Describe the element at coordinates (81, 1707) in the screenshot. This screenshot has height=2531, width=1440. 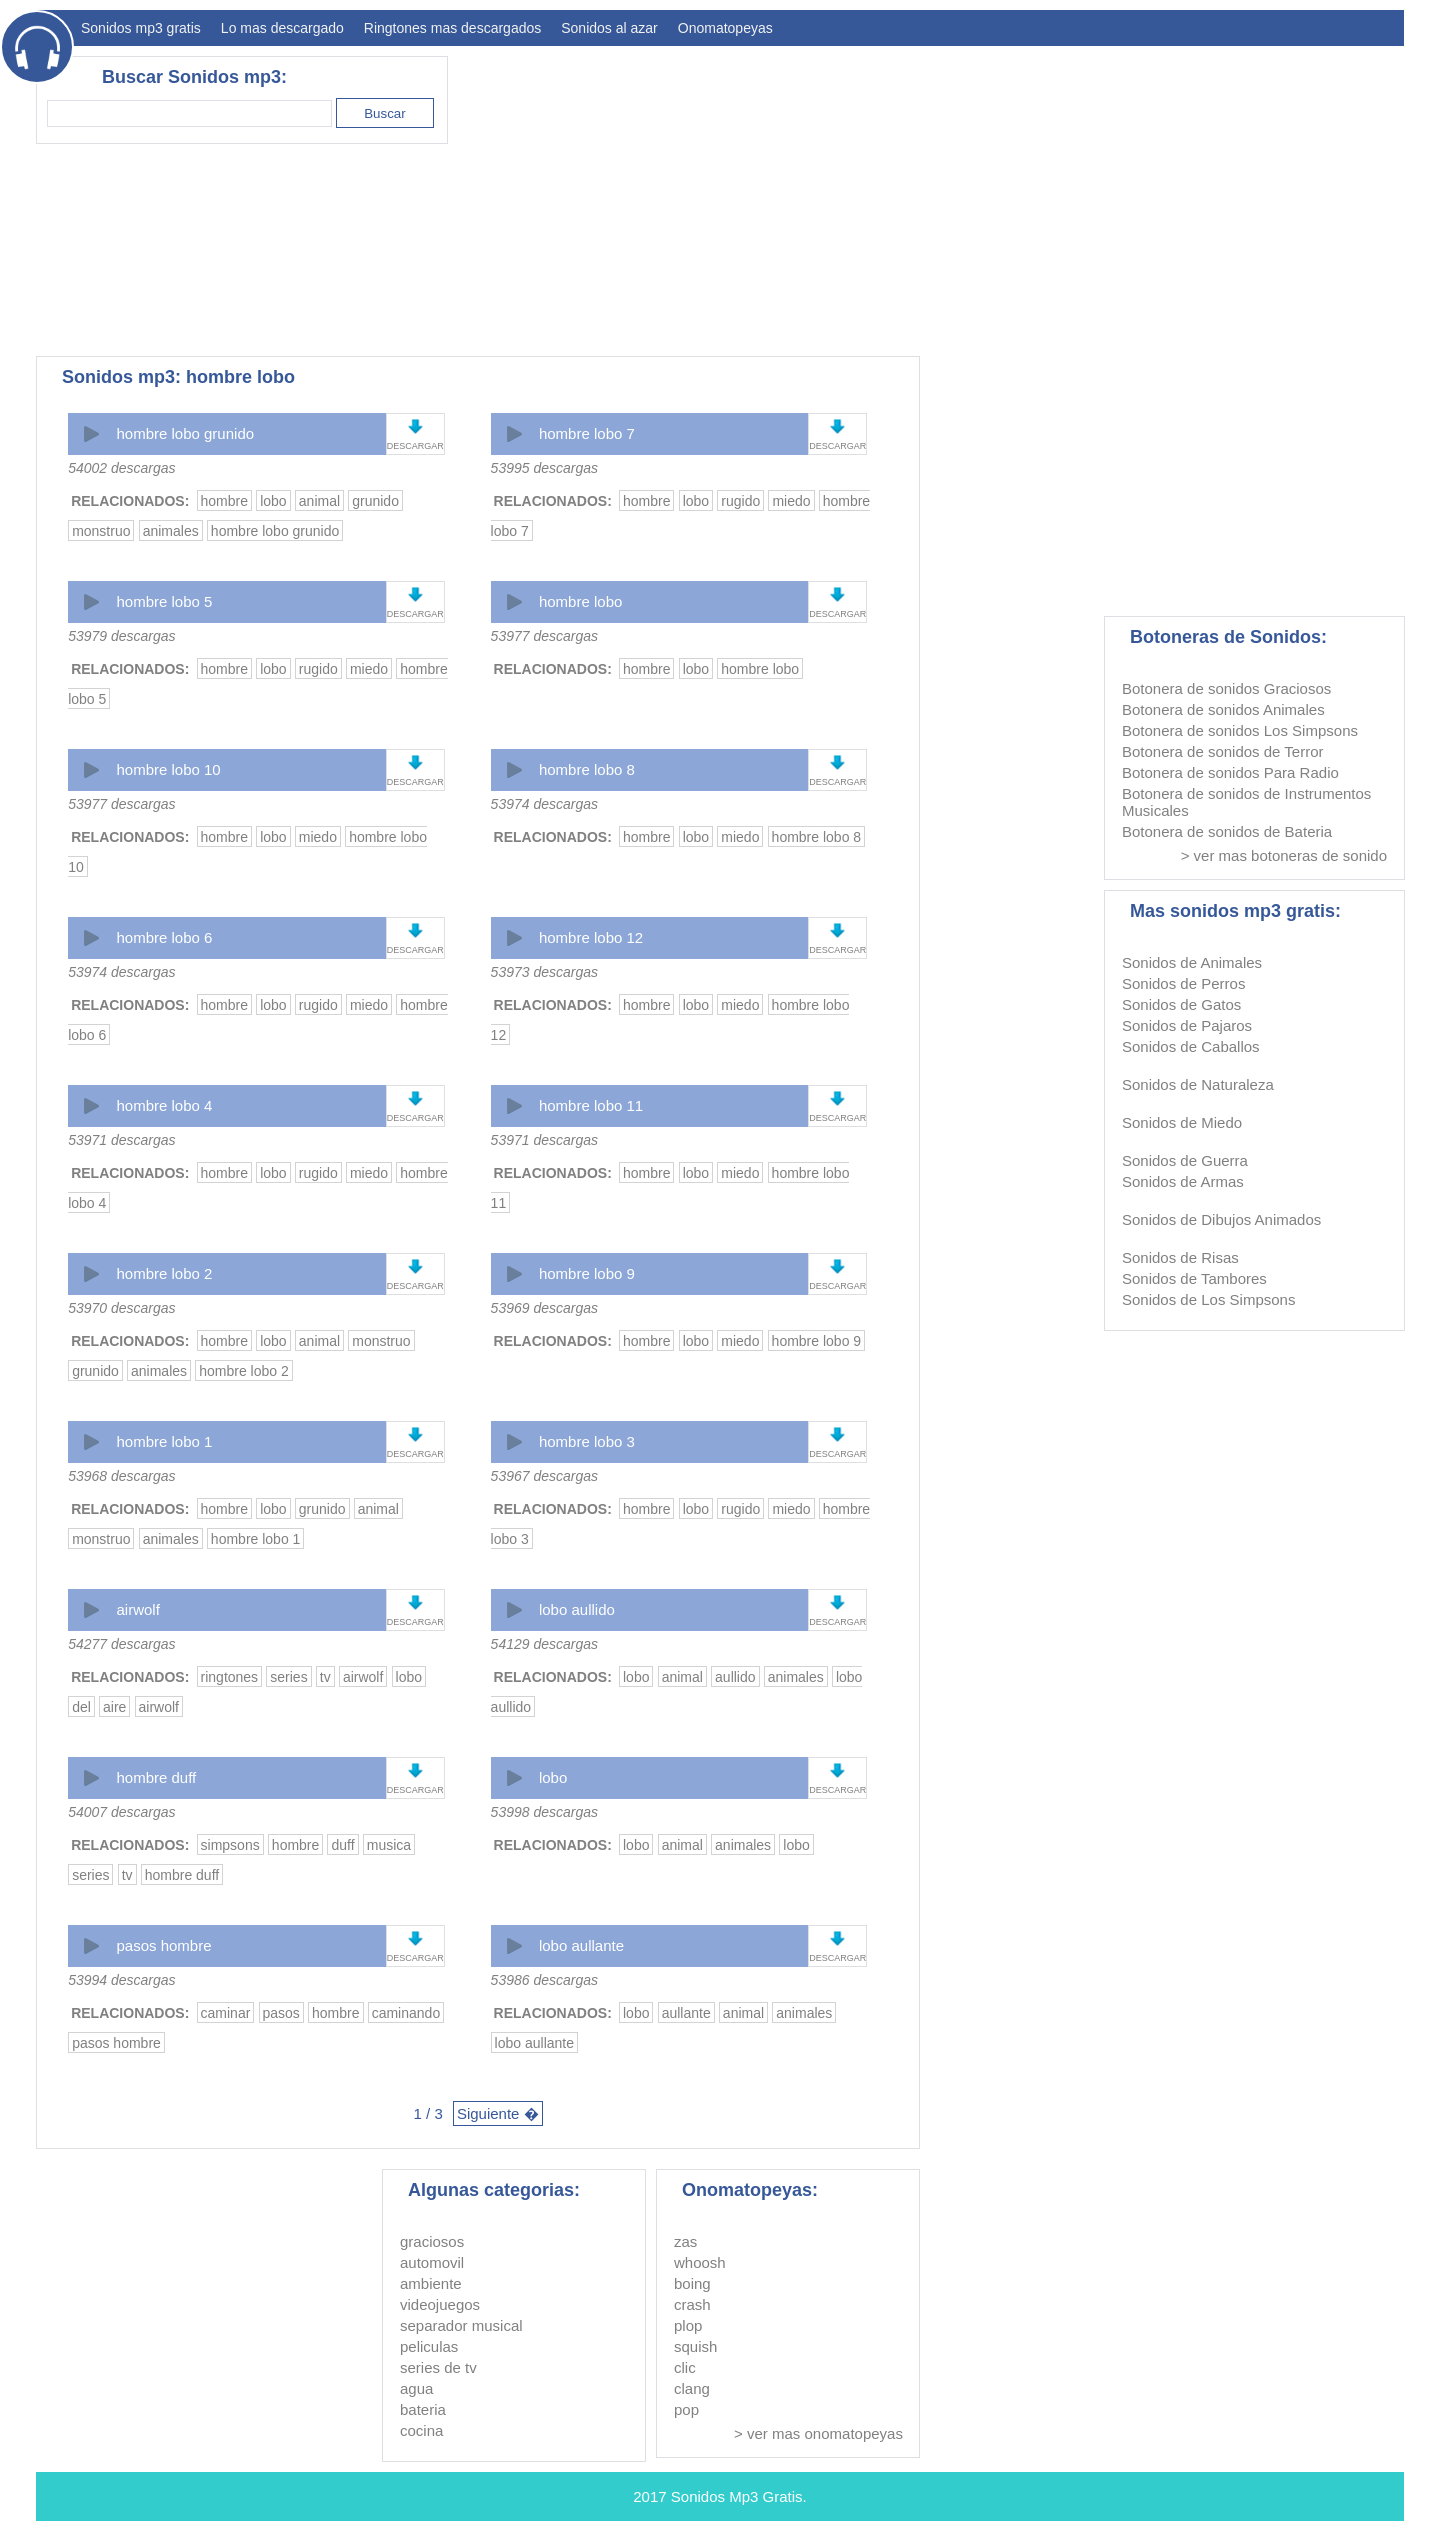
I see `del` at that location.